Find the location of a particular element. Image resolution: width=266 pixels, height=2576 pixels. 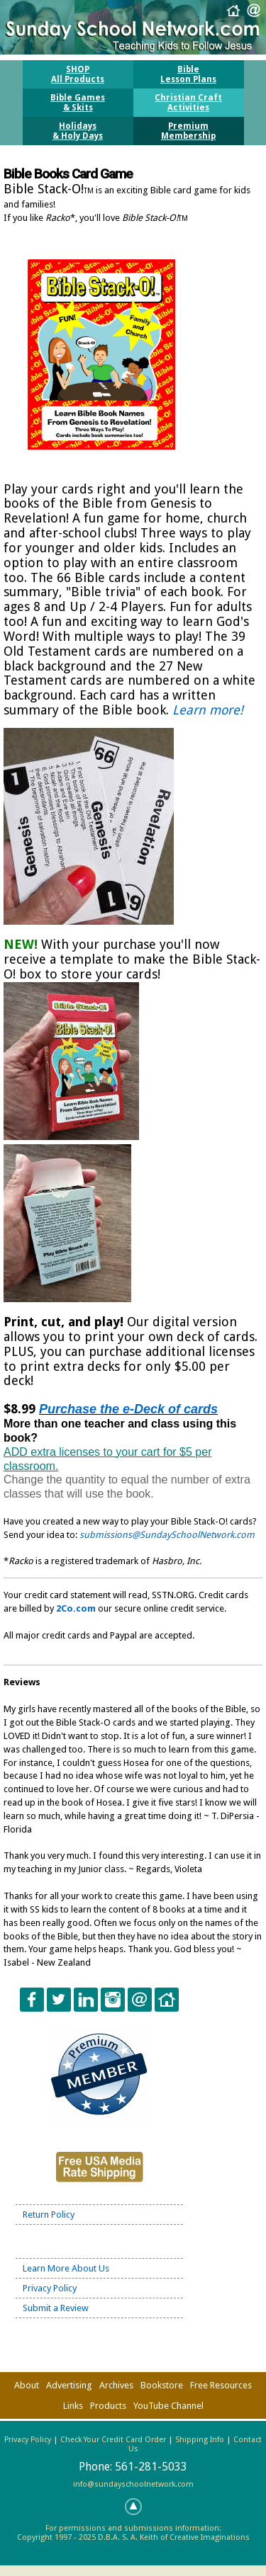

info@sundayschoolnetwork.com is located at coordinates (133, 2484).